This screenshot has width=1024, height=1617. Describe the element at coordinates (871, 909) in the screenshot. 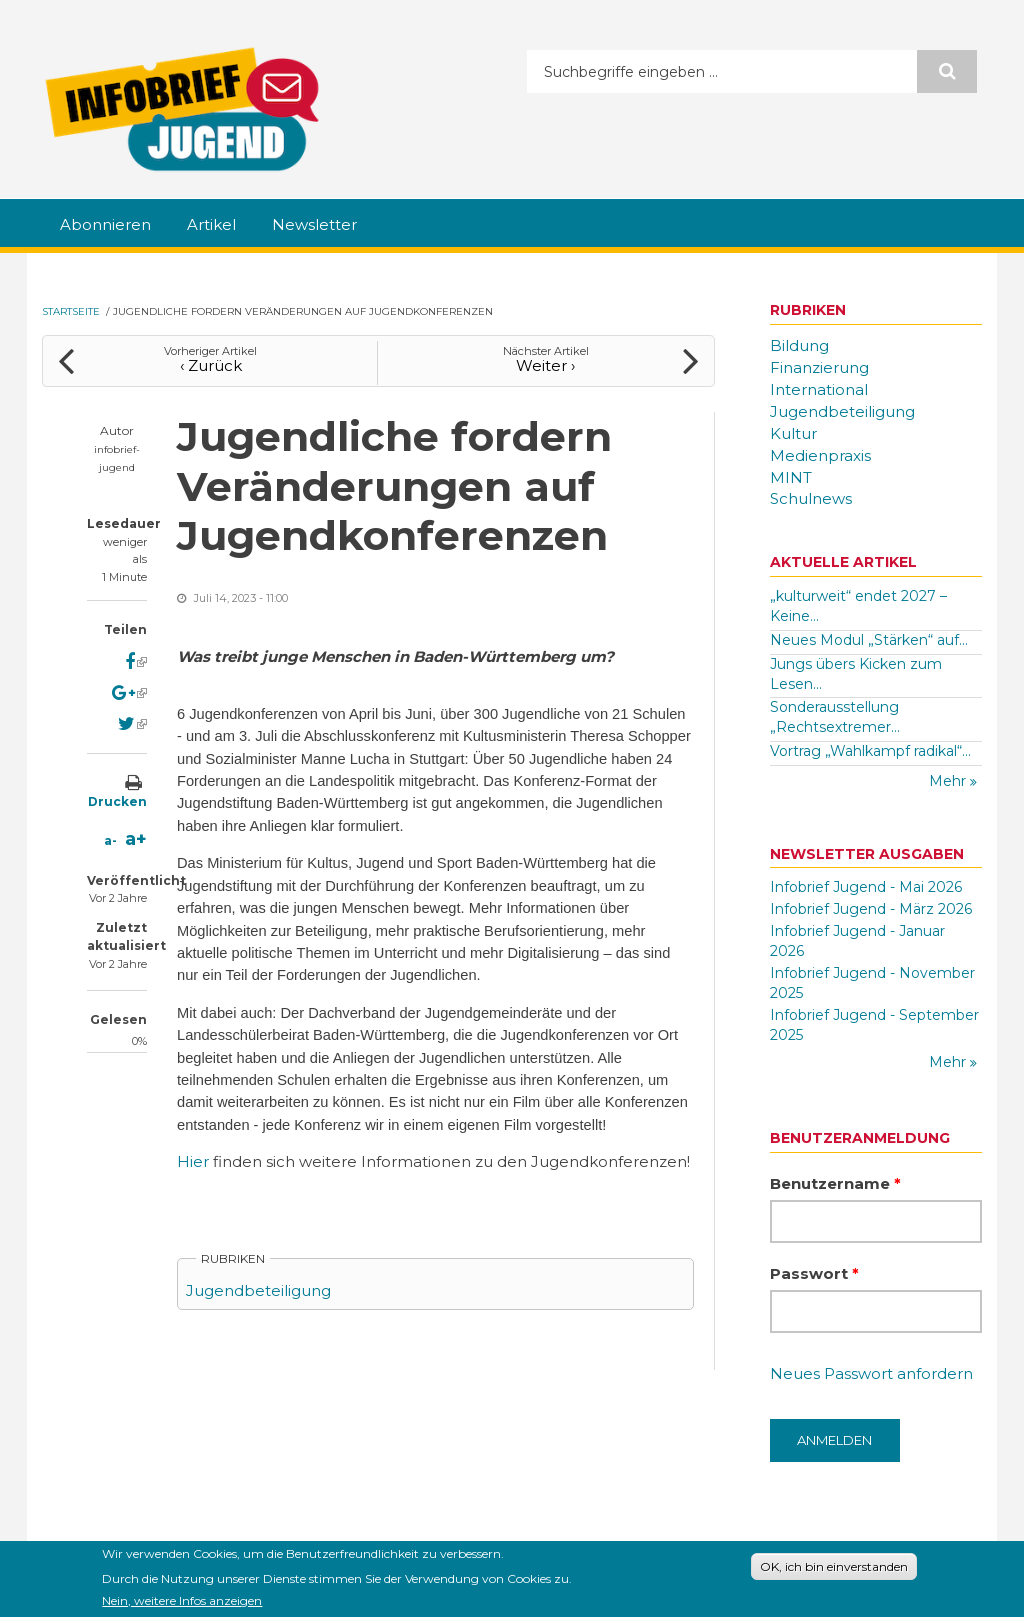

I see `Infobrief Jugend - März 2026` at that location.